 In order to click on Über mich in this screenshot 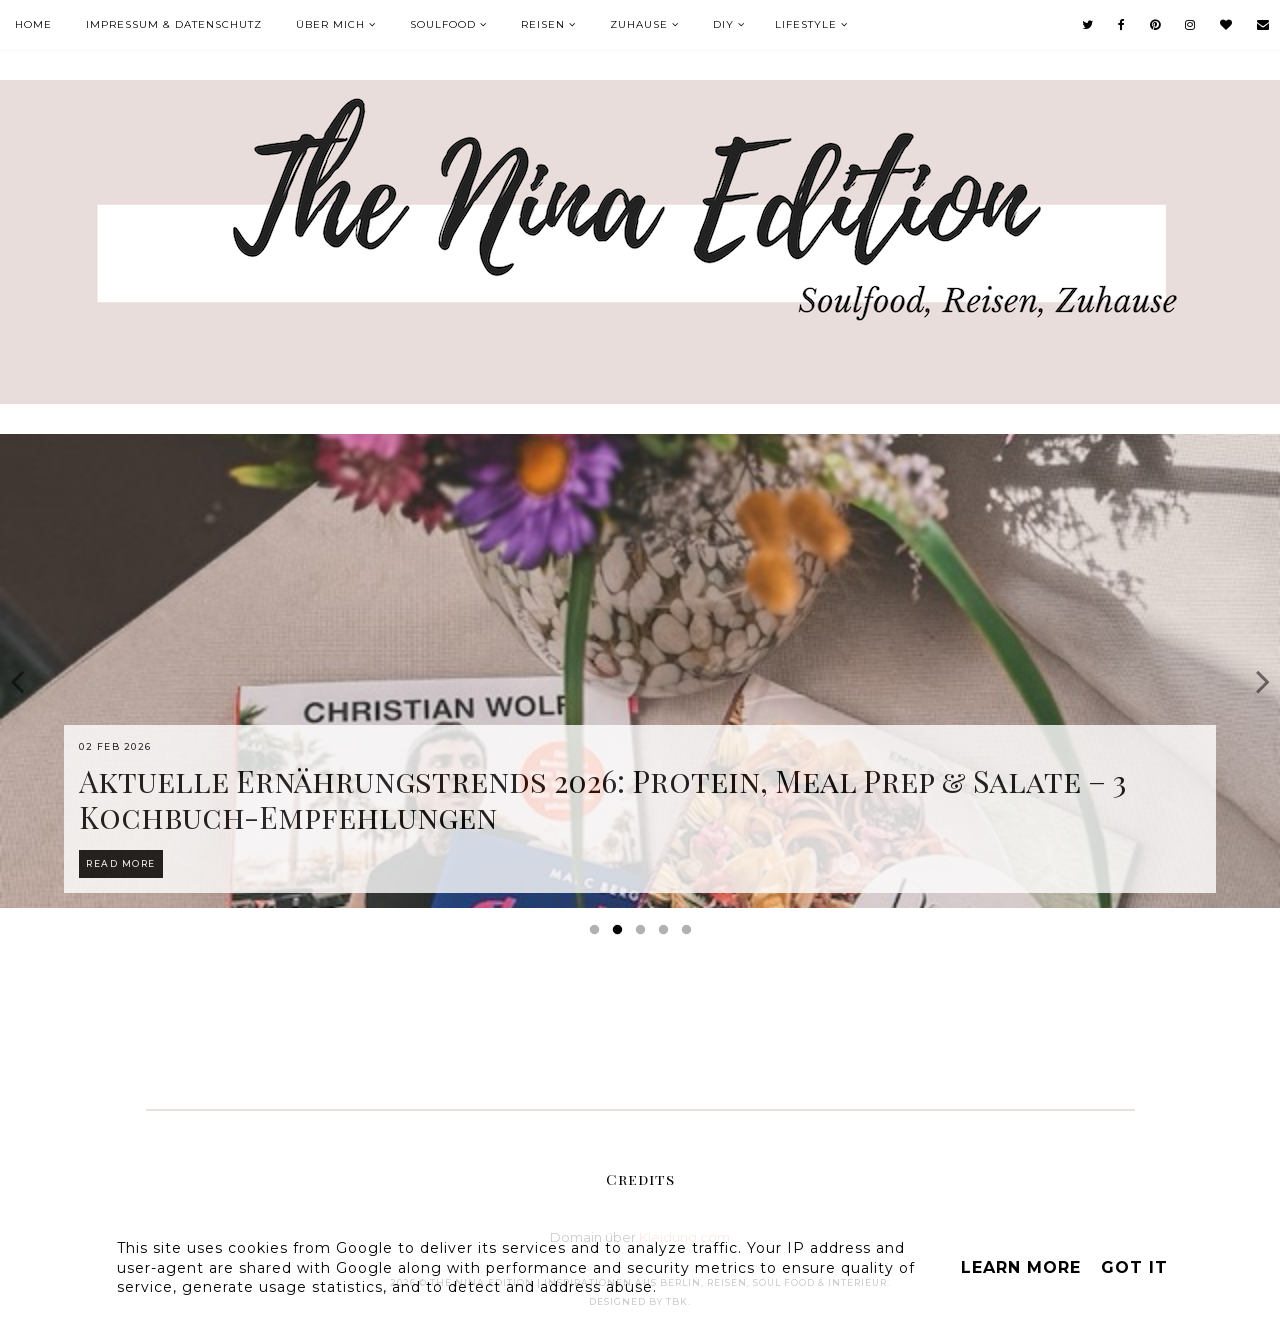, I will do `click(330, 24)`.